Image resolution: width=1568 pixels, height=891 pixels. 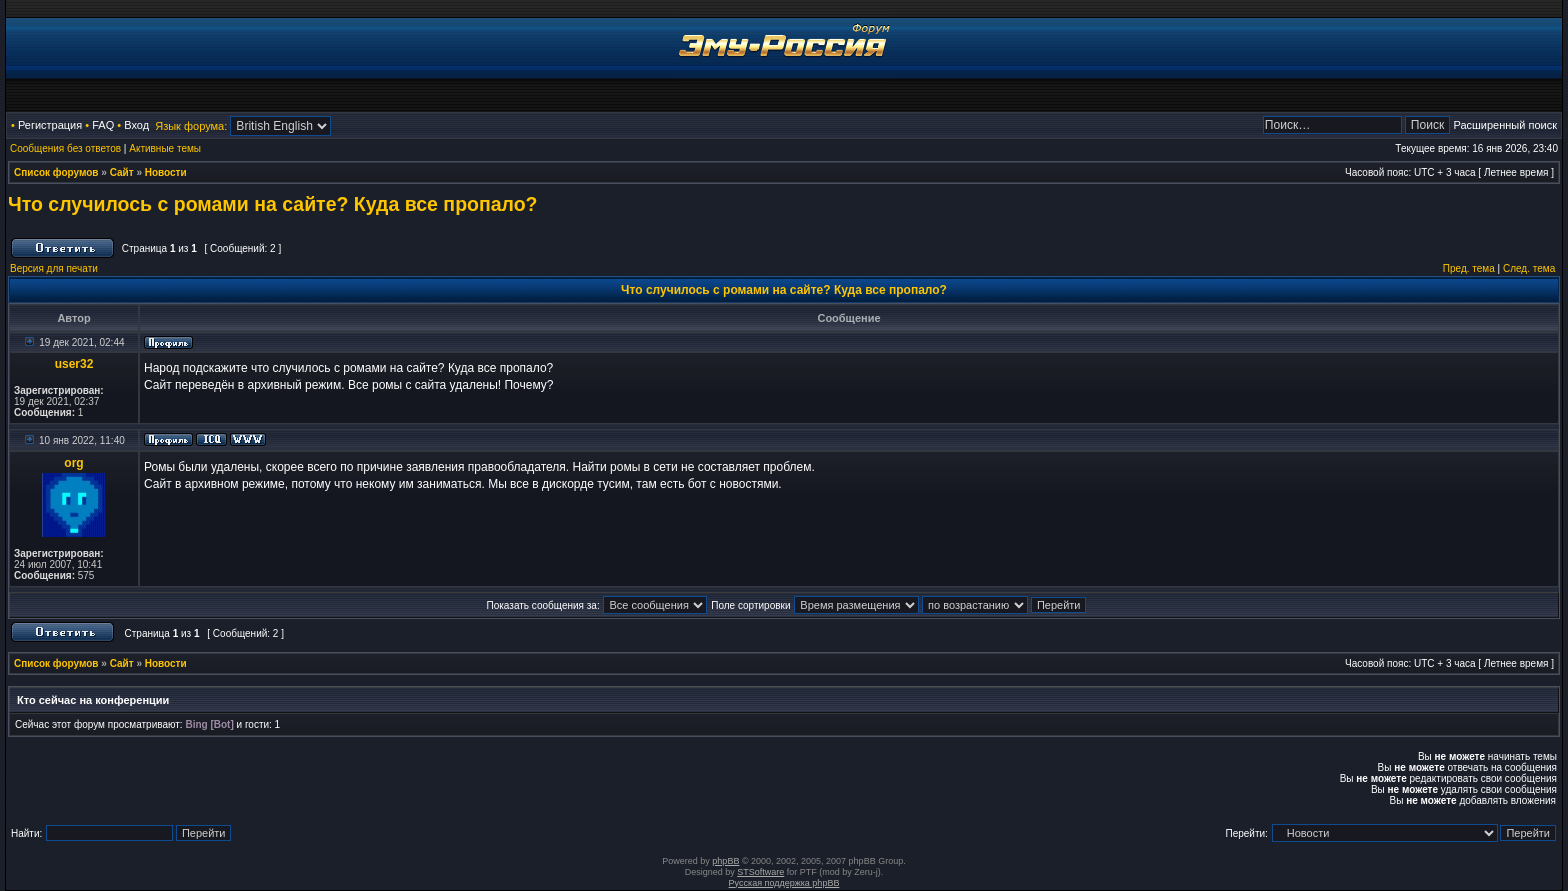 What do you see at coordinates (136, 125) in the screenshot?
I see `Вход` at bounding box center [136, 125].